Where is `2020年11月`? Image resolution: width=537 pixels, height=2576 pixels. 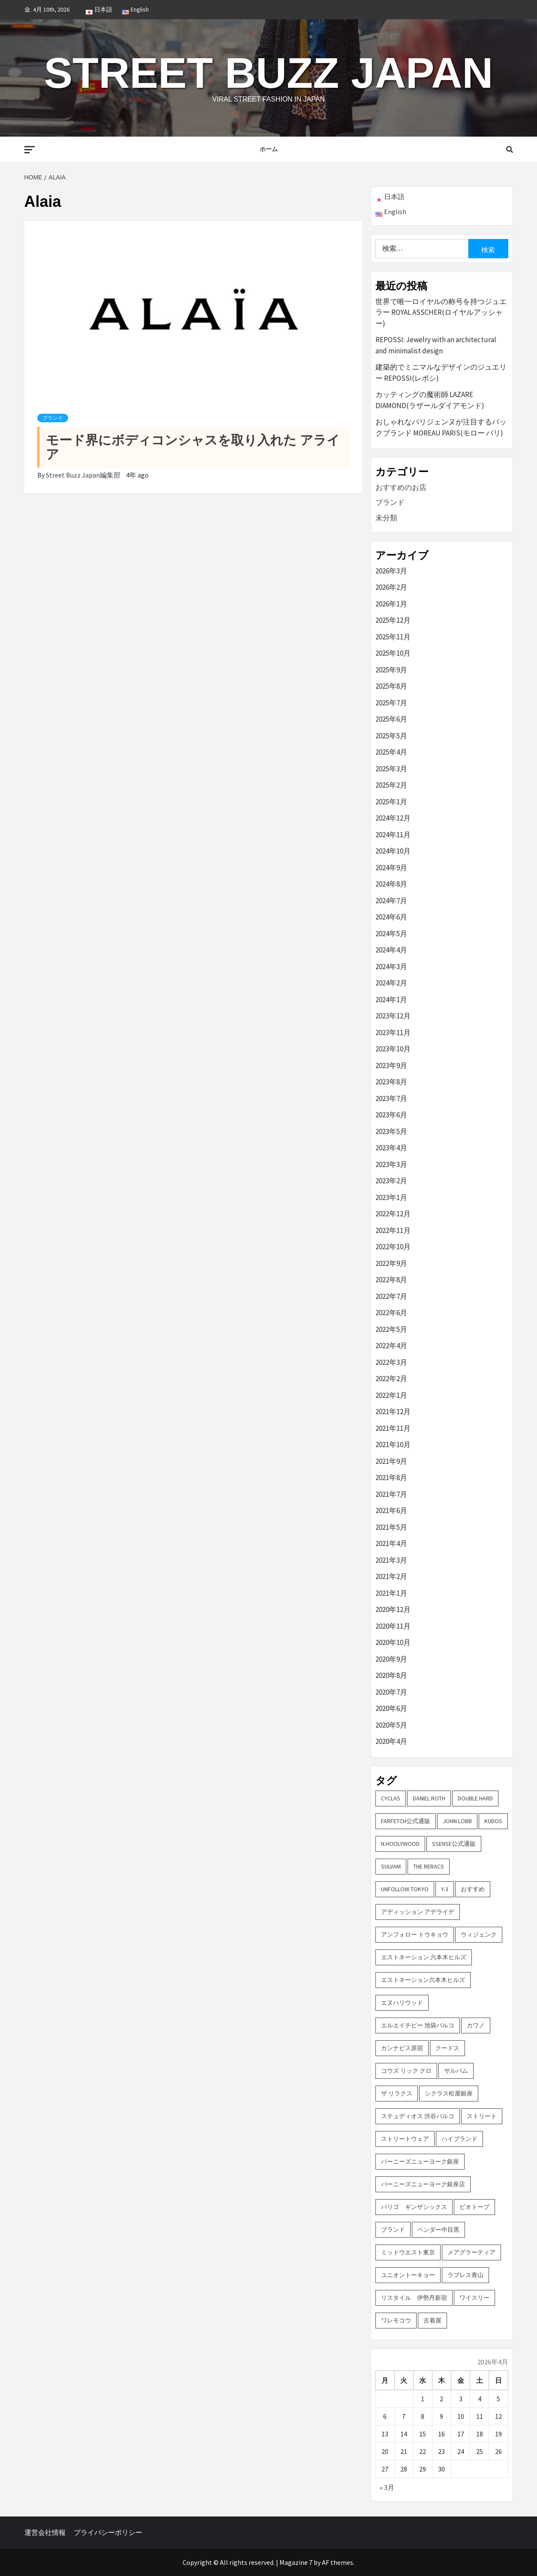 2020年11月 is located at coordinates (393, 1626).